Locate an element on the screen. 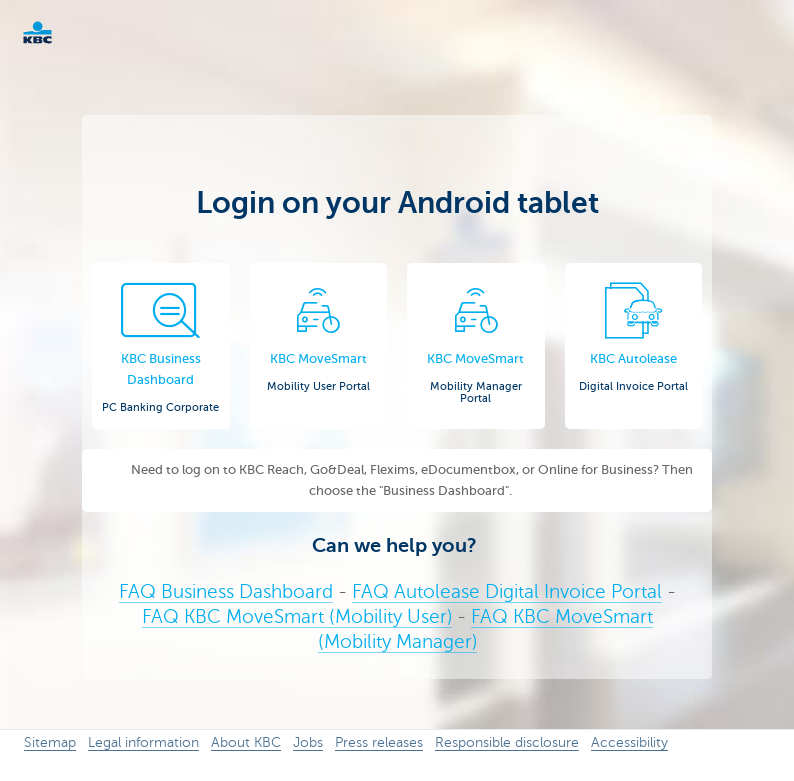  FAQ Business Dashboard is located at coordinates (226, 591).